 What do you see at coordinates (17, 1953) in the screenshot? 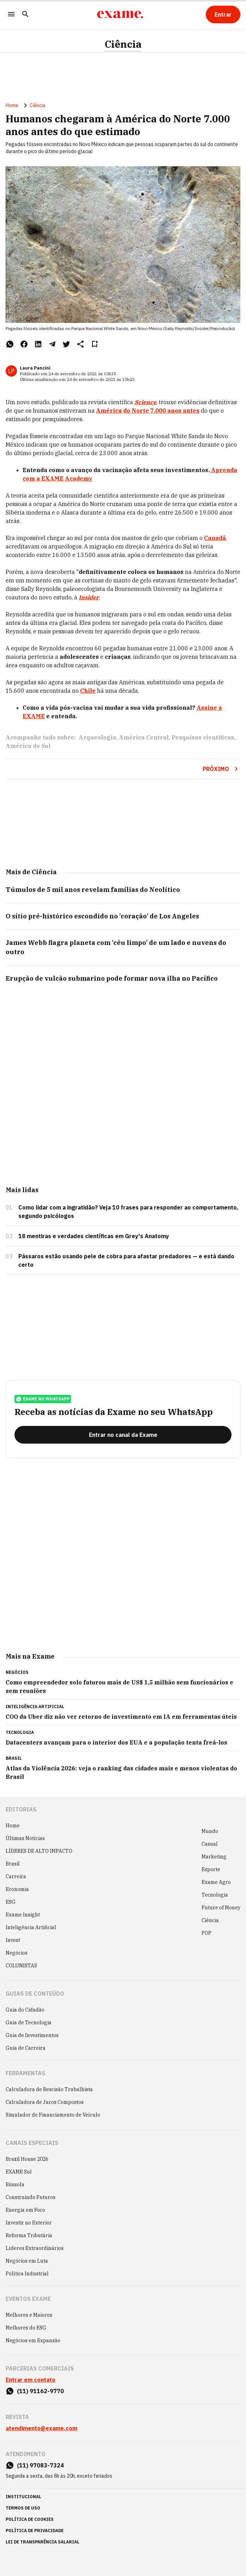
I see `Negócios` at bounding box center [17, 1953].